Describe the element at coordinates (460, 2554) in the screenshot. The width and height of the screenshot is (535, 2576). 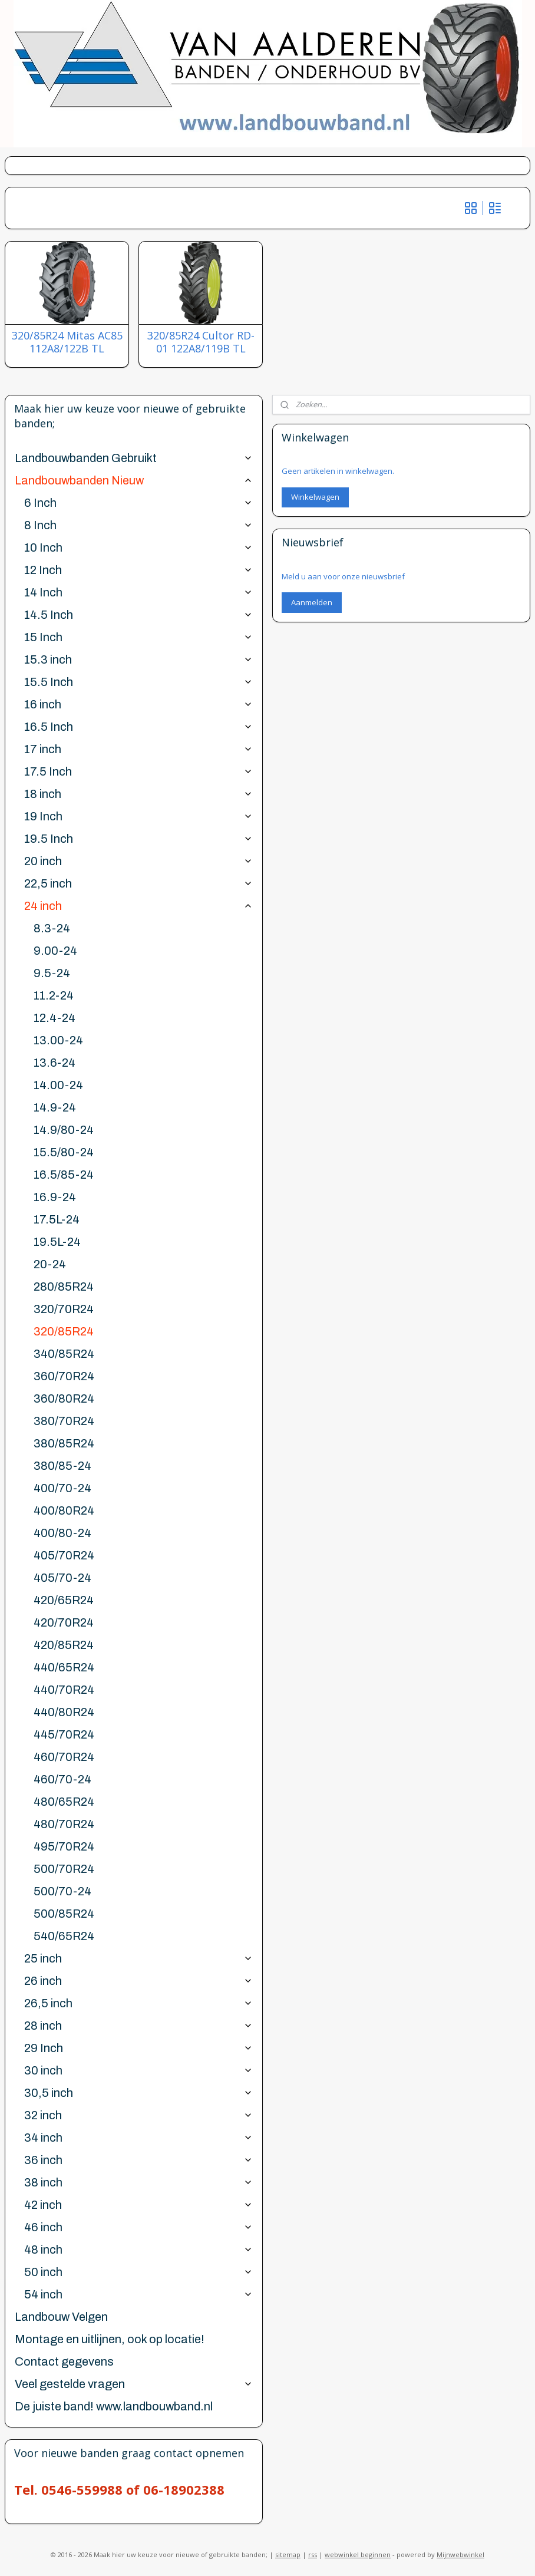
I see `Mijnwebwinkel` at that location.